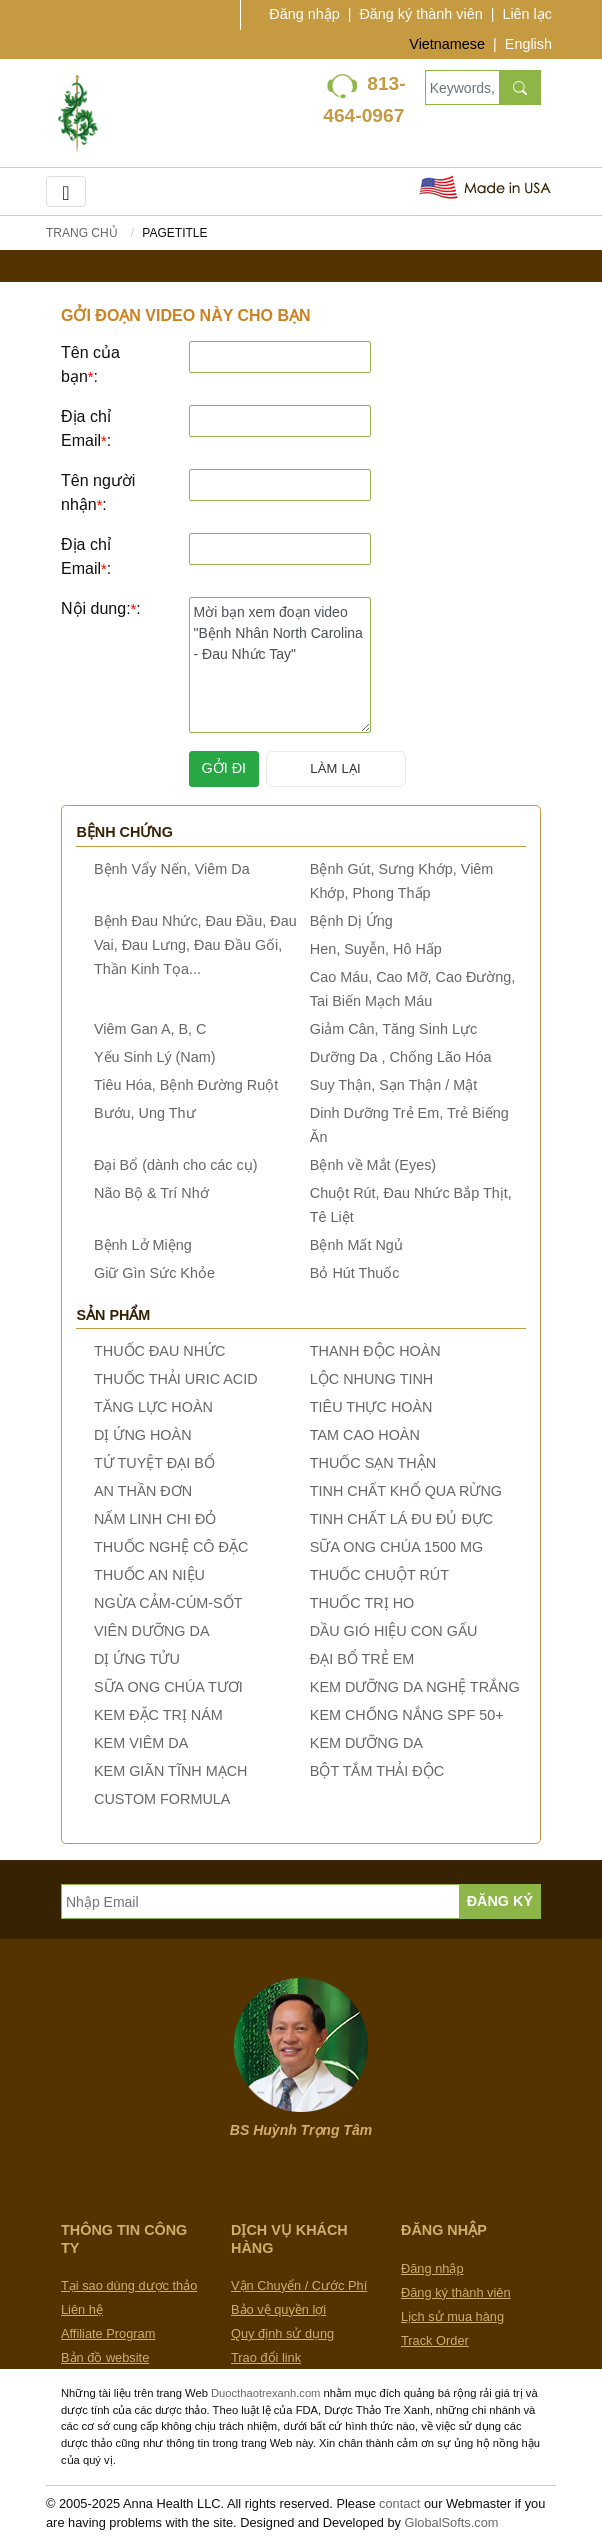 This screenshot has height=2540, width=602. I want to click on Bệnh Vẩy Nến, Viêm Da, so click(172, 869).